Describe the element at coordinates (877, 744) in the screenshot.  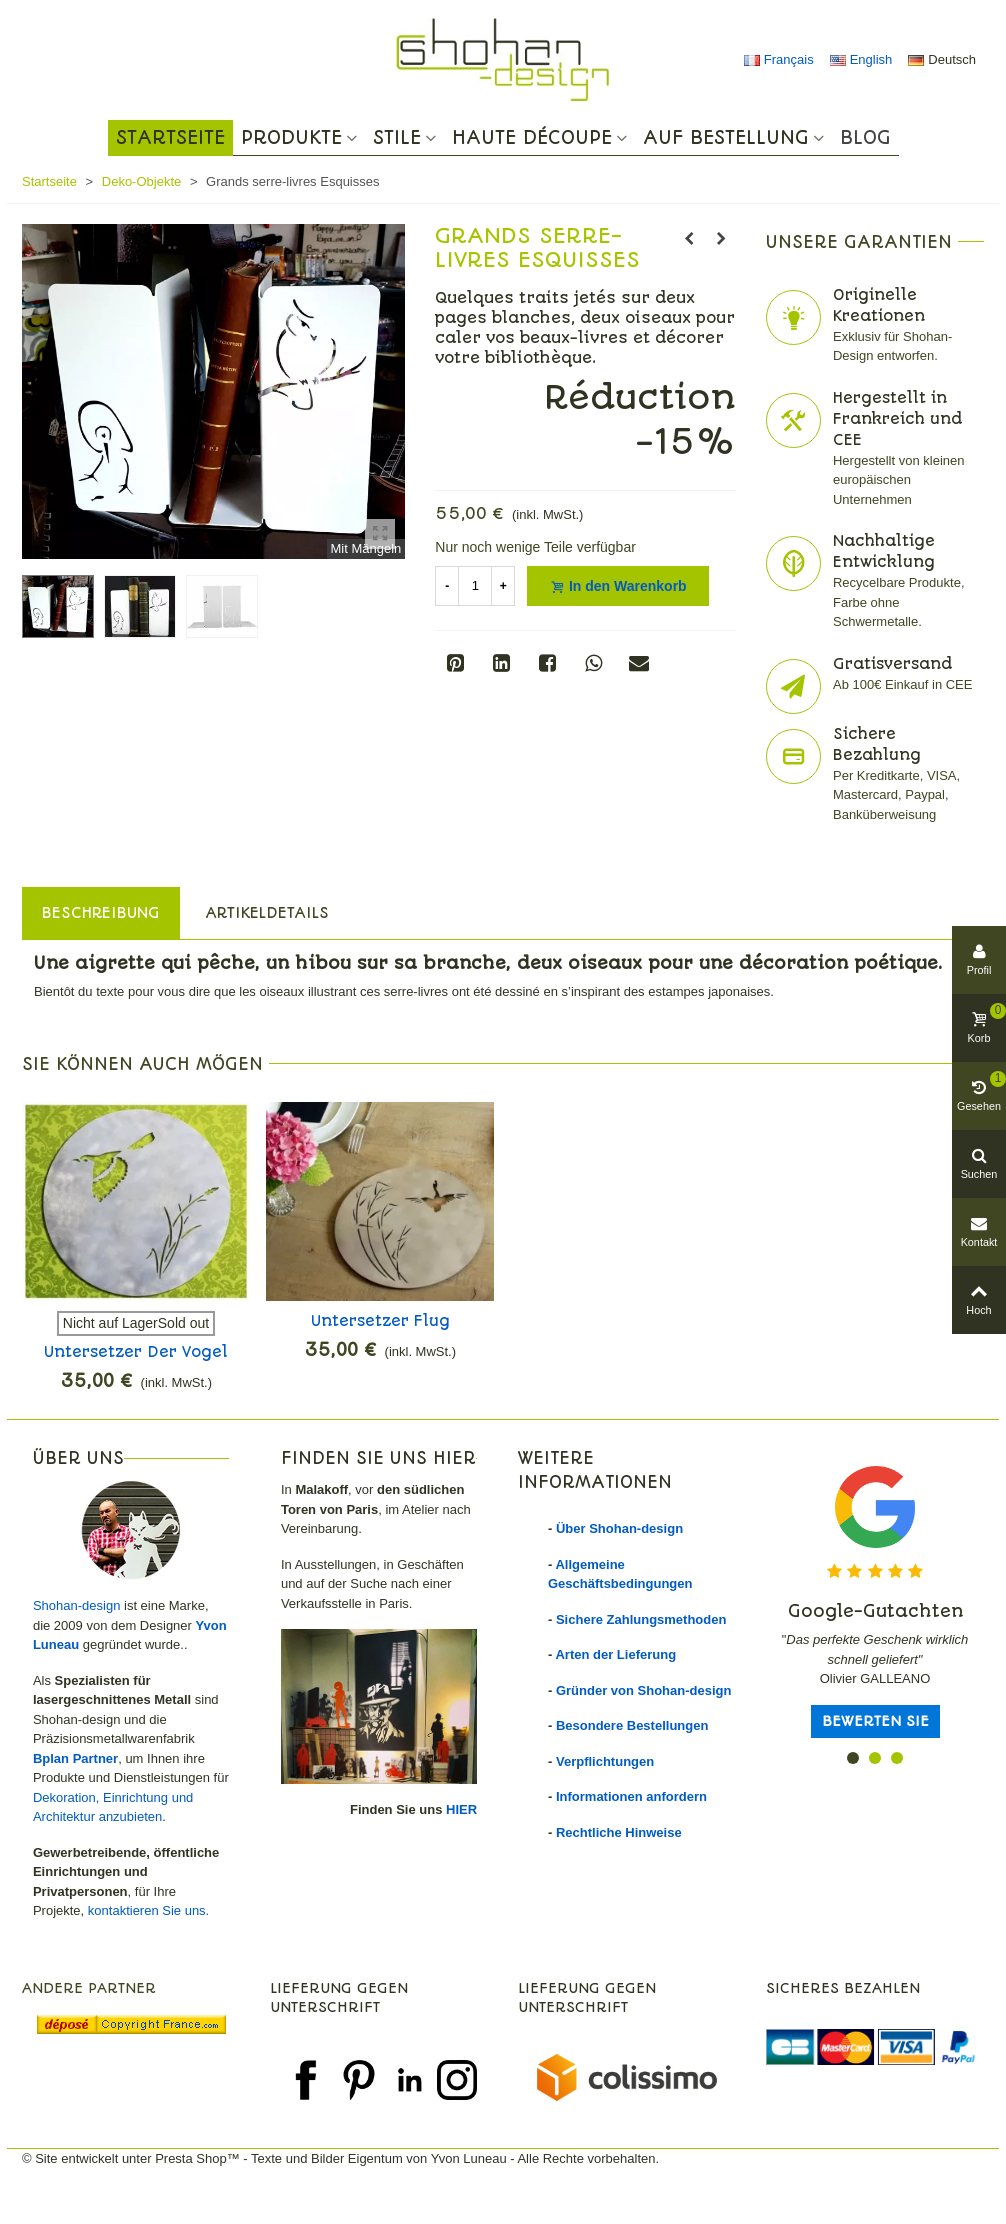
I see `Sichere Bezahlung` at that location.